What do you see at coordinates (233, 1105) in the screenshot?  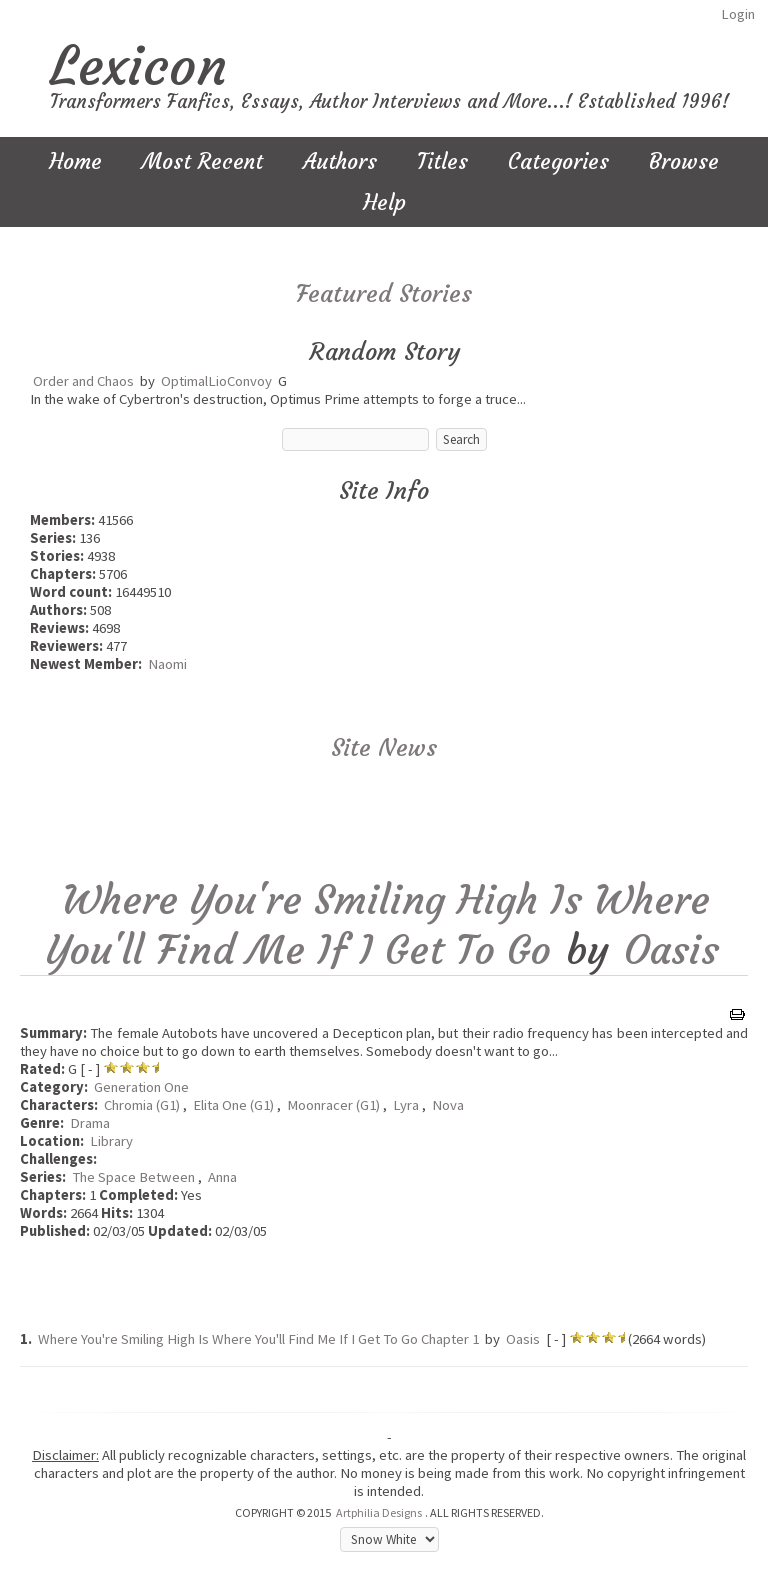 I see `Elita One (G1)` at bounding box center [233, 1105].